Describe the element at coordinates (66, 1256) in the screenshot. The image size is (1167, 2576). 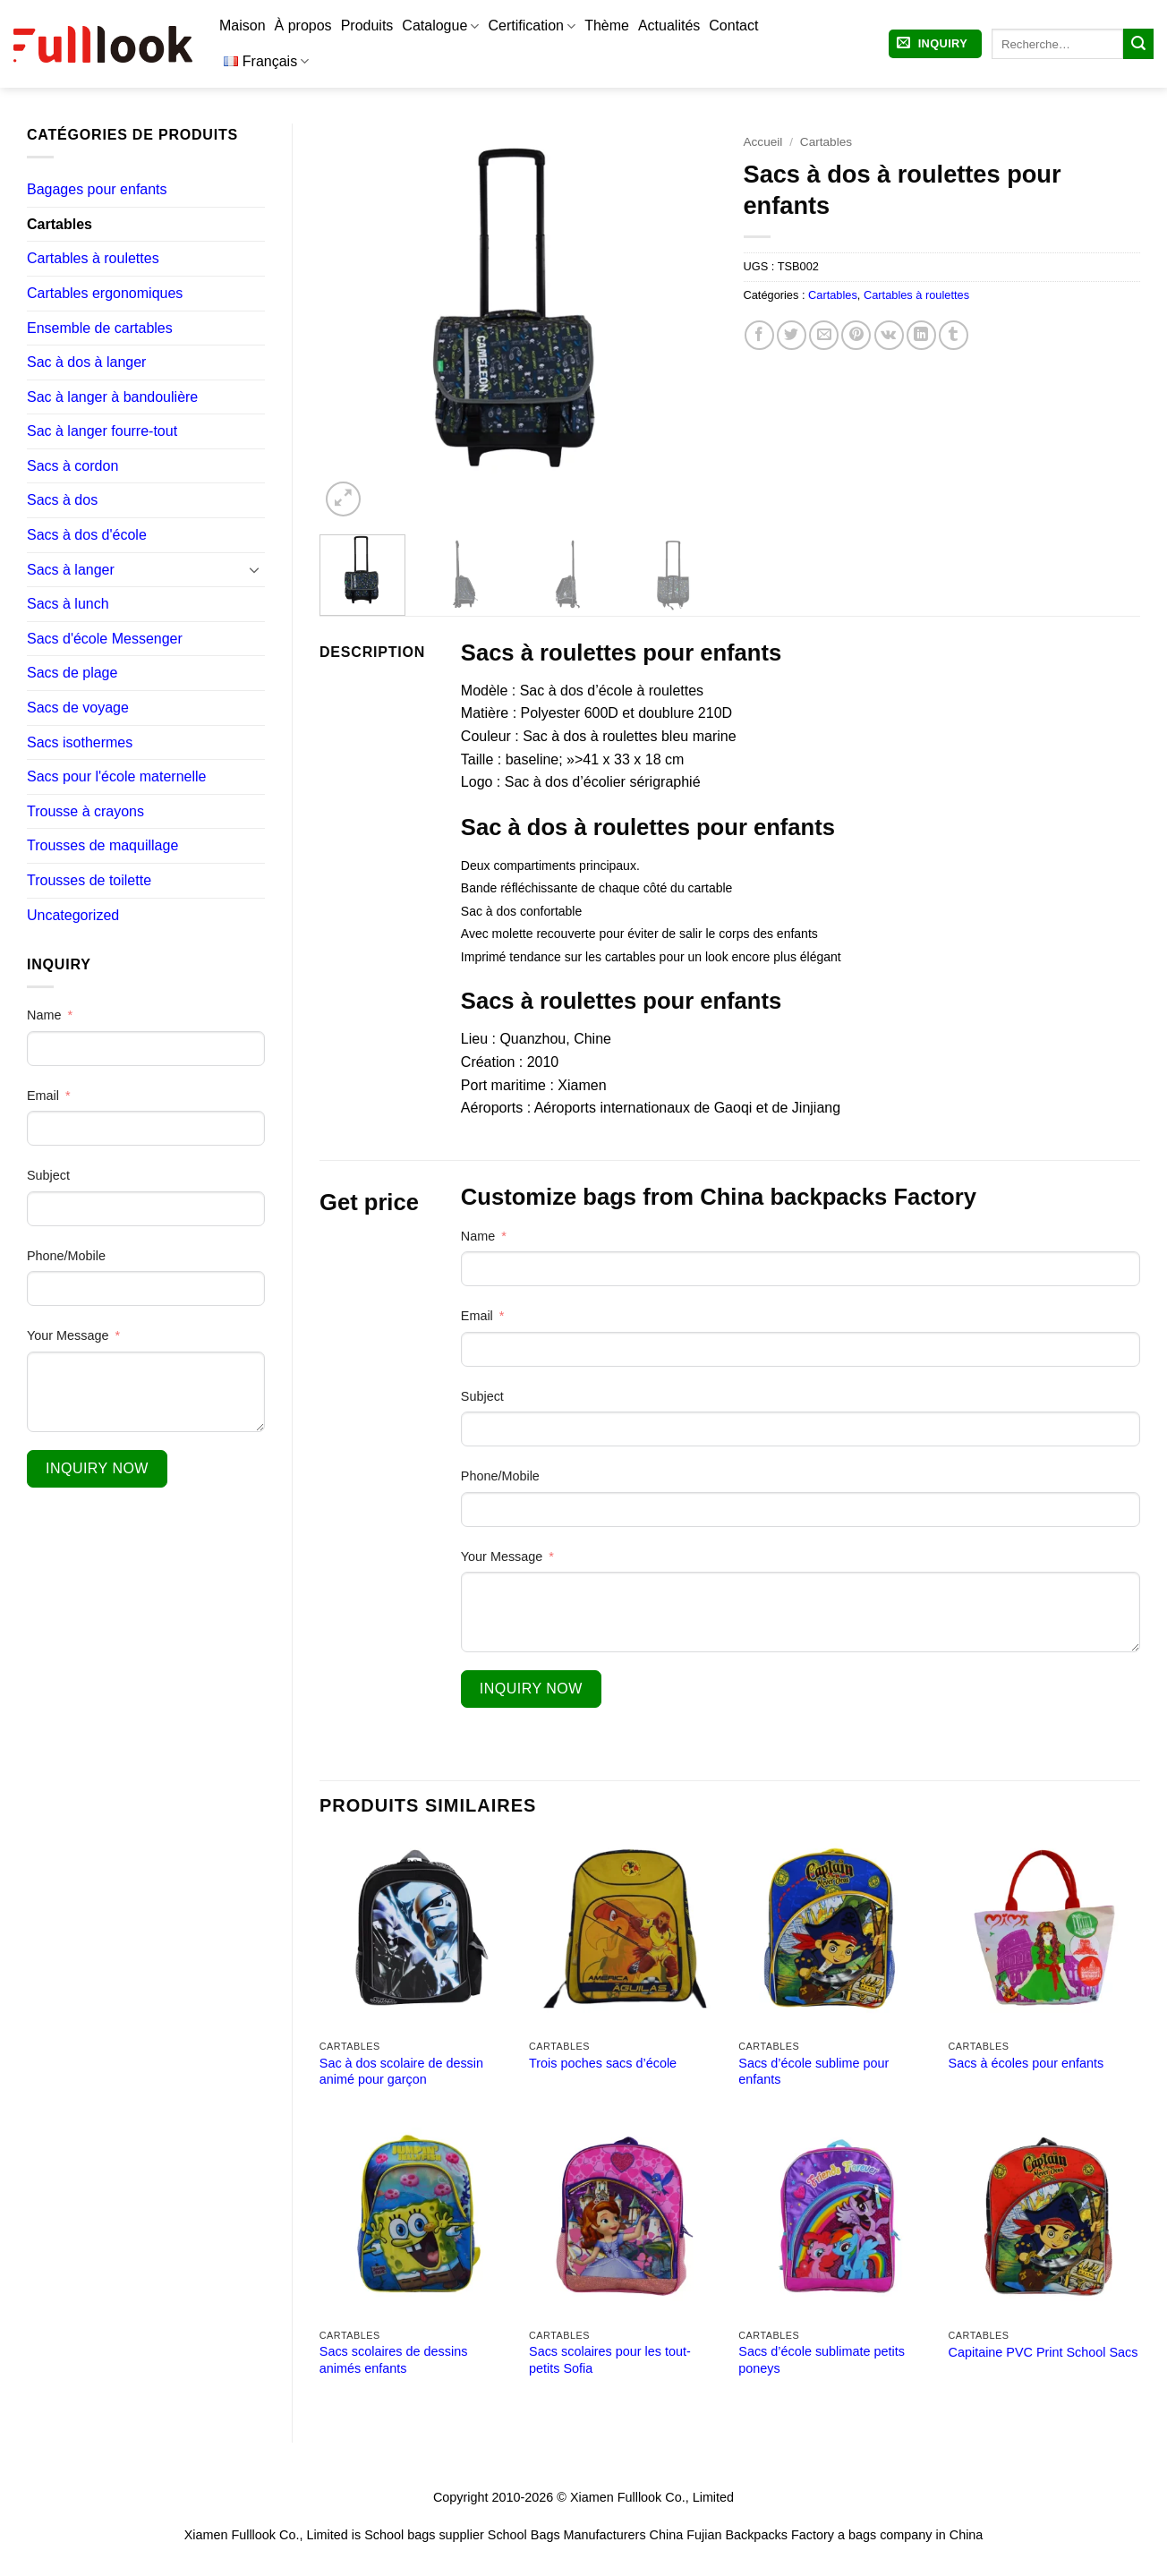
I see `Phone/Mobile` at that location.